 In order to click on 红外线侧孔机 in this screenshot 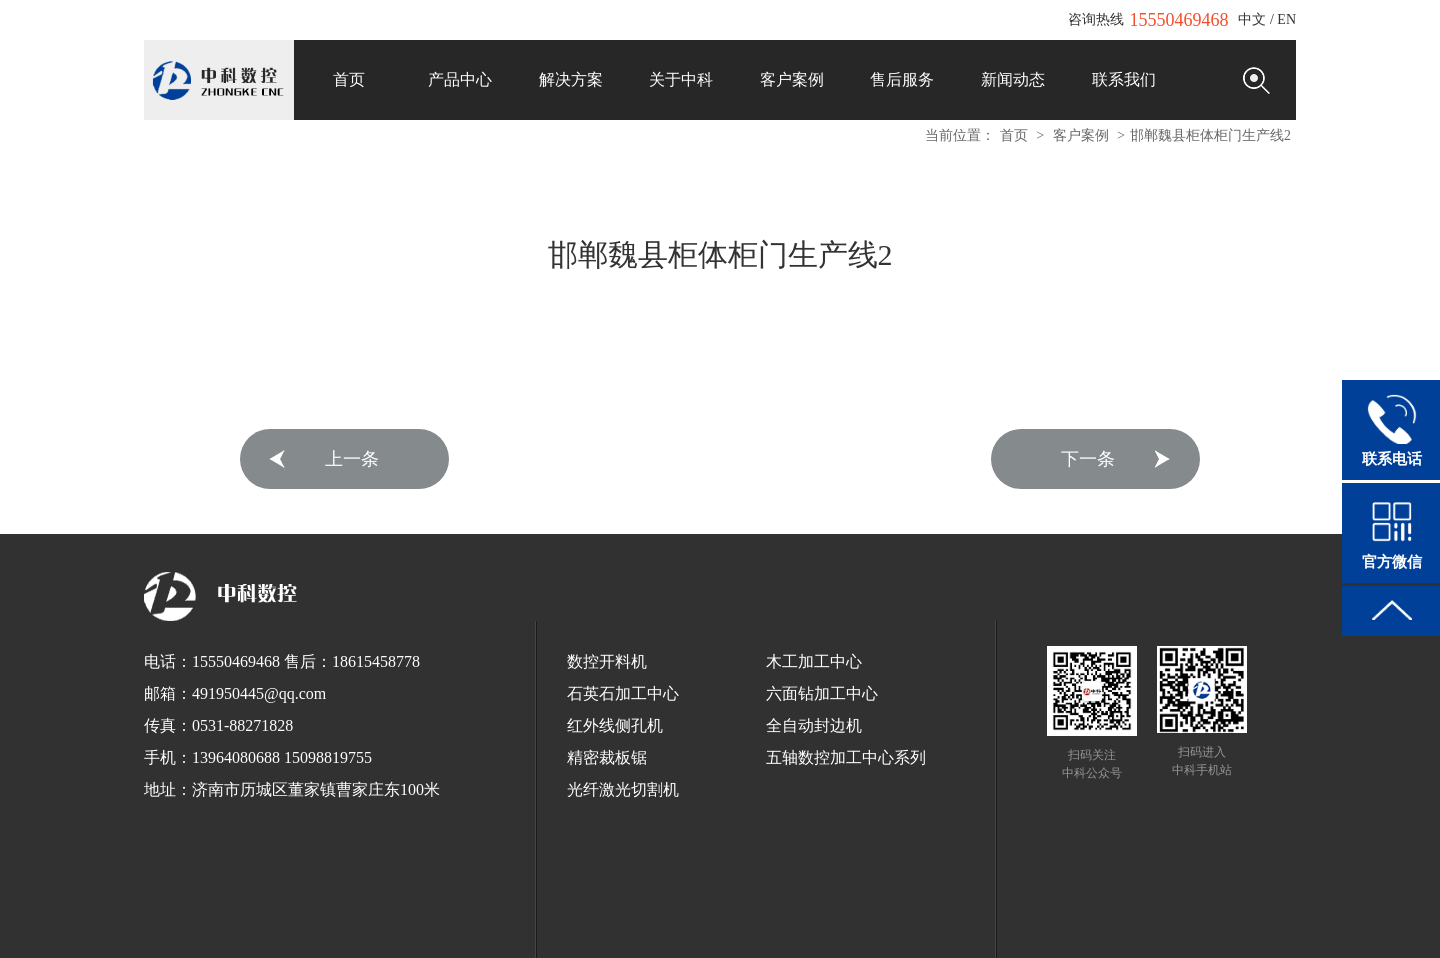, I will do `click(615, 725)`.